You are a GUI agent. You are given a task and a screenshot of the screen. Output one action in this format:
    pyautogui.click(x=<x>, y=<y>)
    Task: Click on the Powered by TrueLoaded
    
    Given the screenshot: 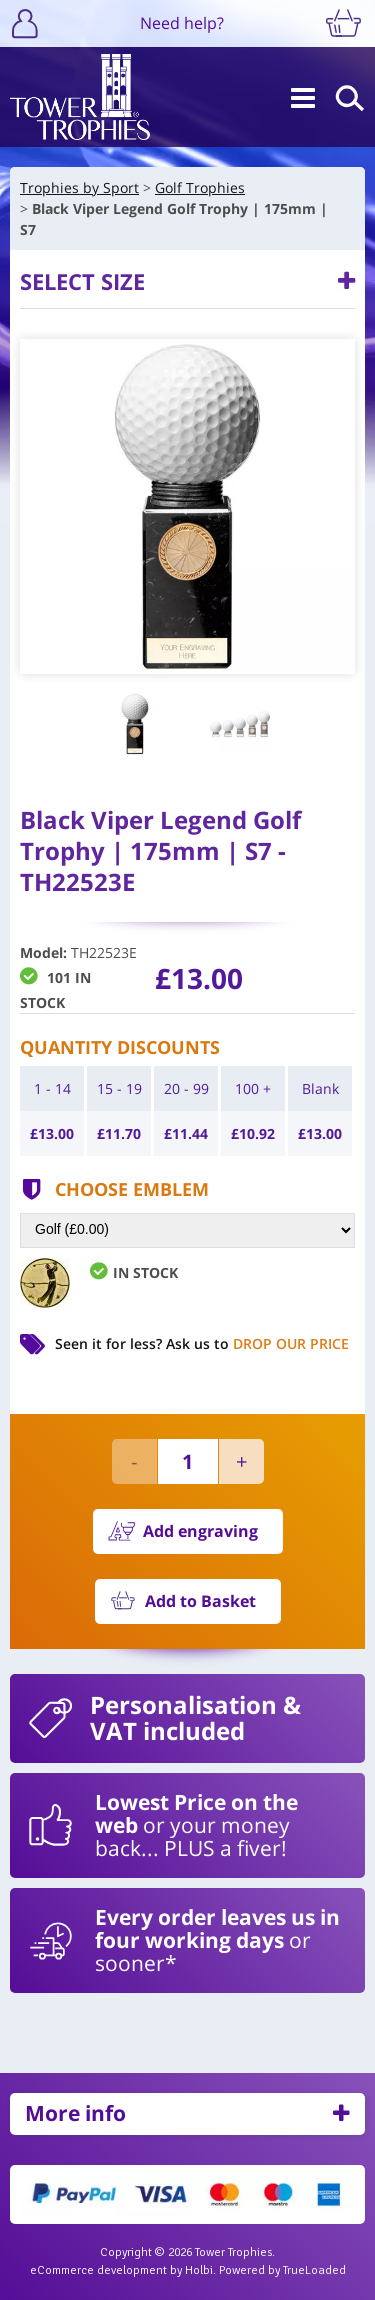 What is the action you would take?
    pyautogui.click(x=282, y=2270)
    